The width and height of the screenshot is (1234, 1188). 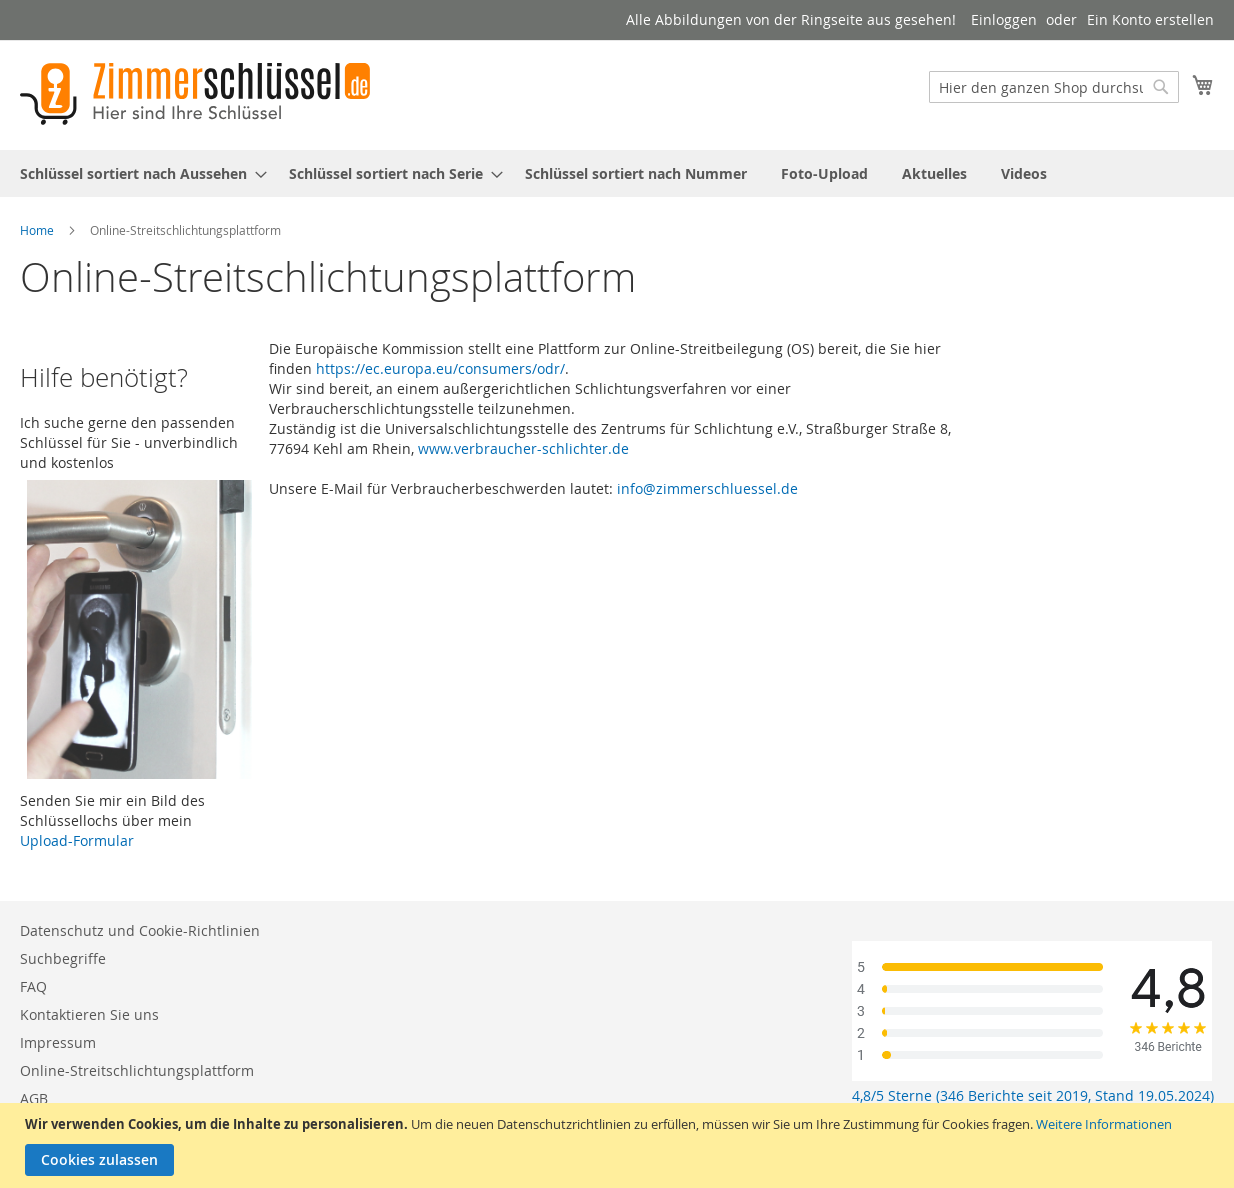 I want to click on Online-Streitschlichtungsplattform, so click(x=137, y=1070).